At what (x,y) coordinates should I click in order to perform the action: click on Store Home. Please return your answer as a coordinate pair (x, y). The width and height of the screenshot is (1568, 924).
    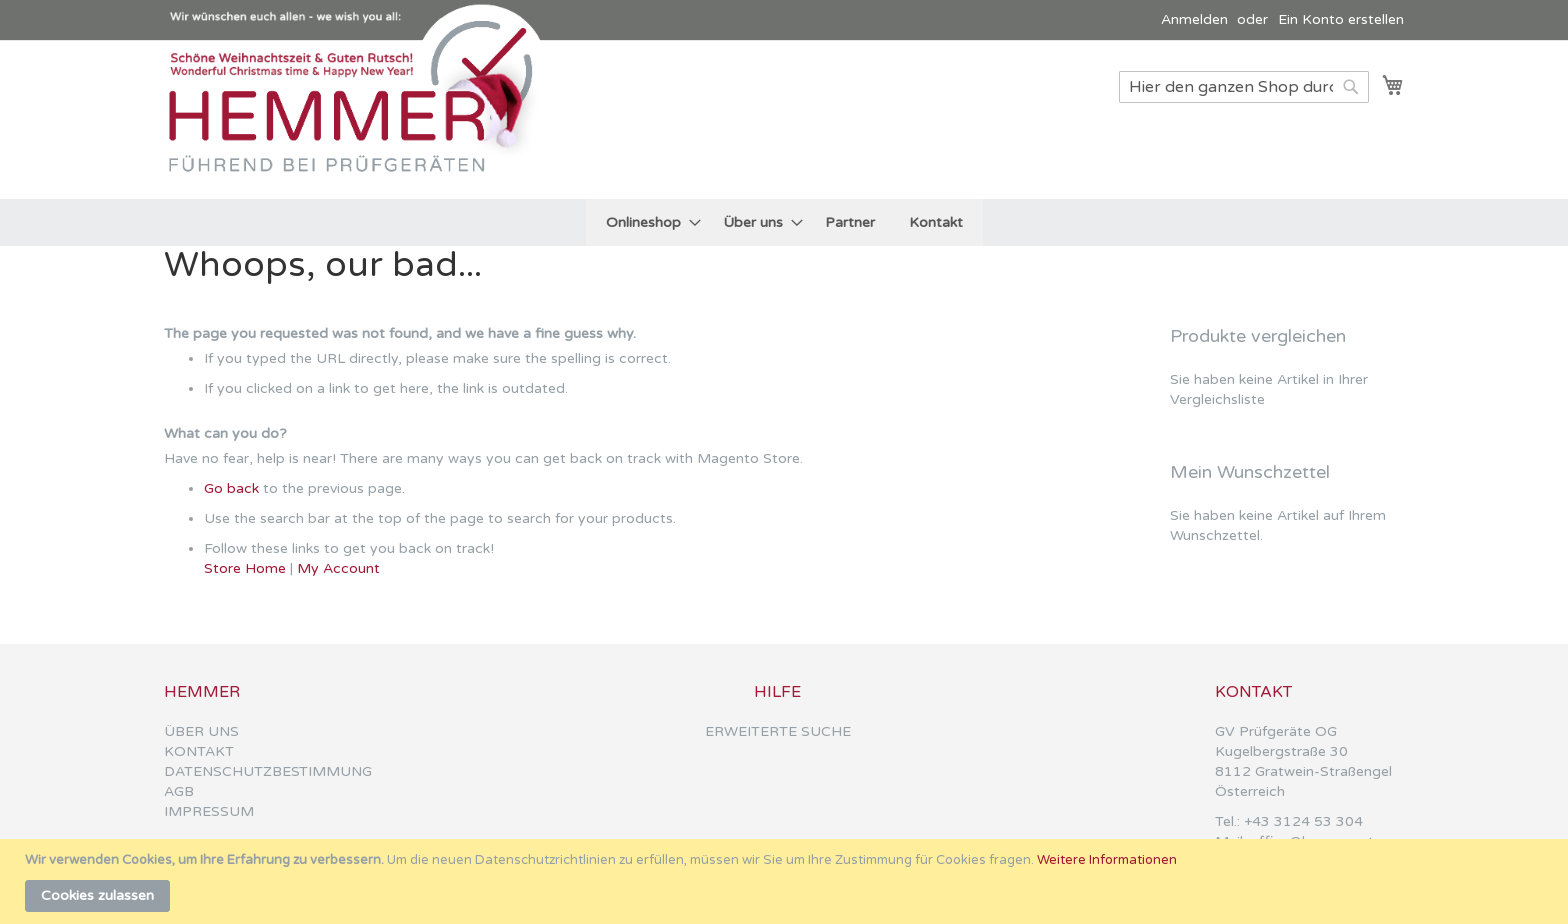
    Looking at the image, I should click on (245, 568).